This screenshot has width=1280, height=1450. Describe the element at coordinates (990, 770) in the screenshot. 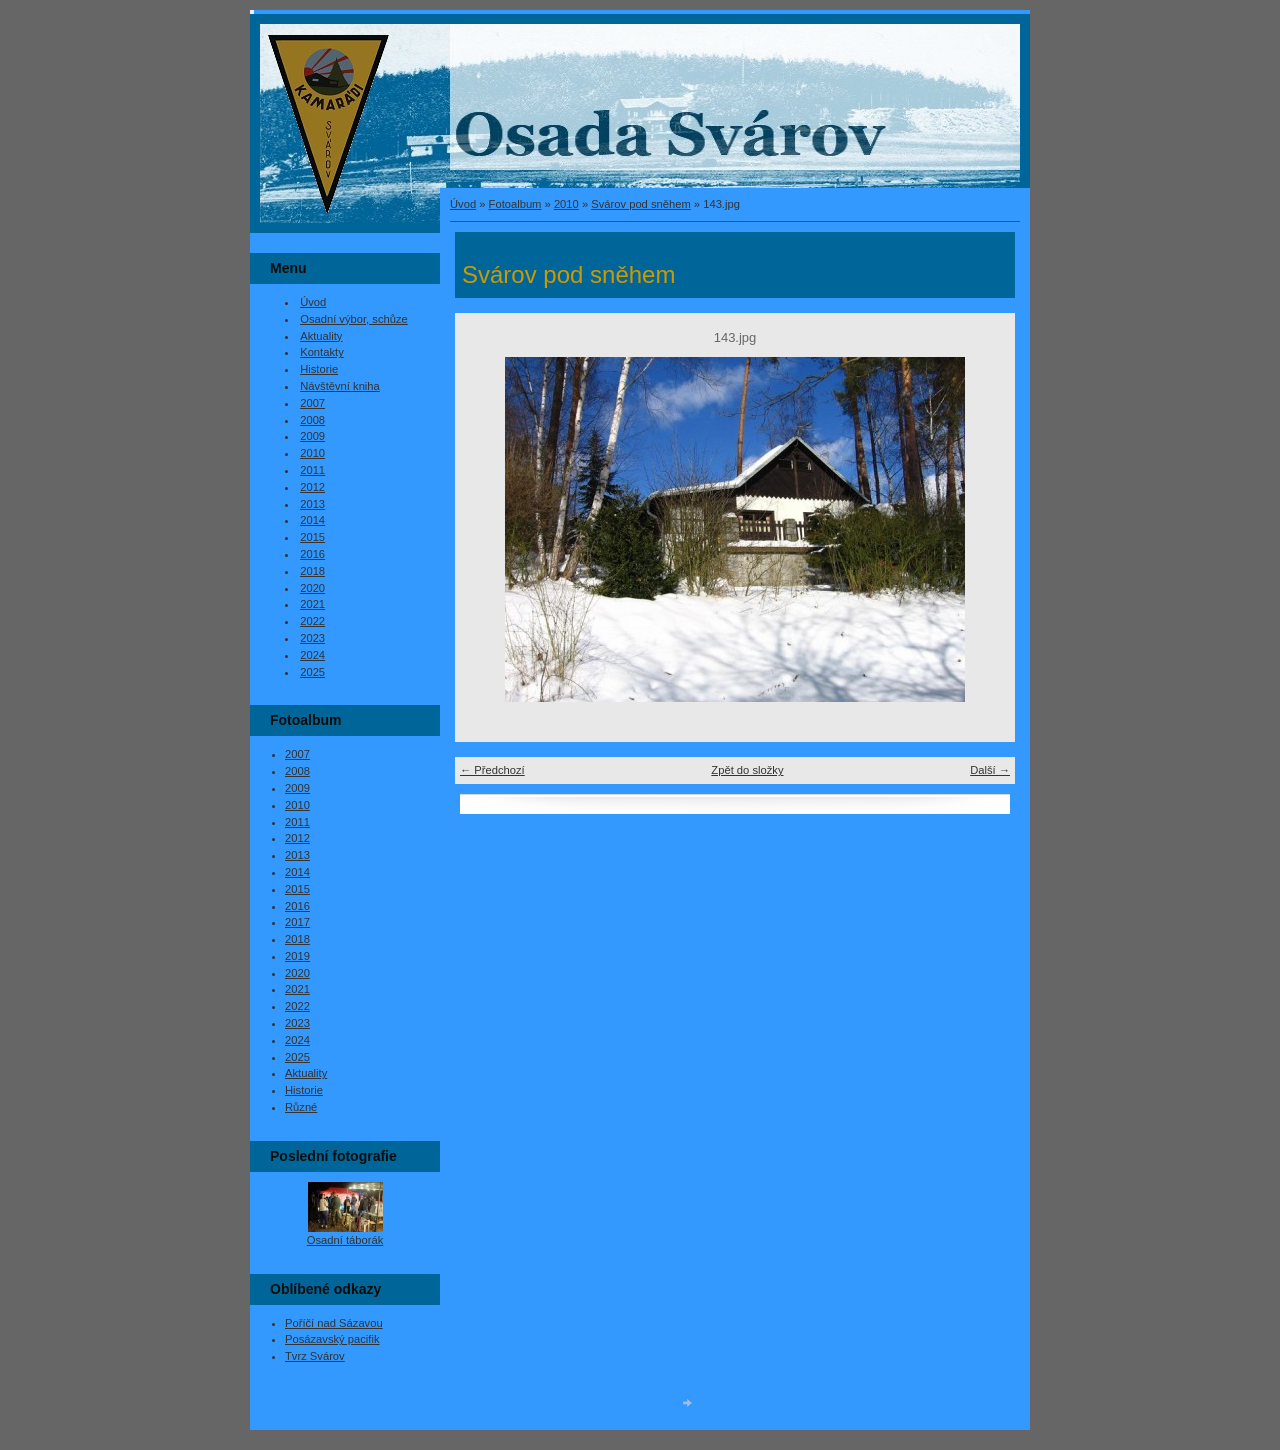

I see `Další →` at that location.